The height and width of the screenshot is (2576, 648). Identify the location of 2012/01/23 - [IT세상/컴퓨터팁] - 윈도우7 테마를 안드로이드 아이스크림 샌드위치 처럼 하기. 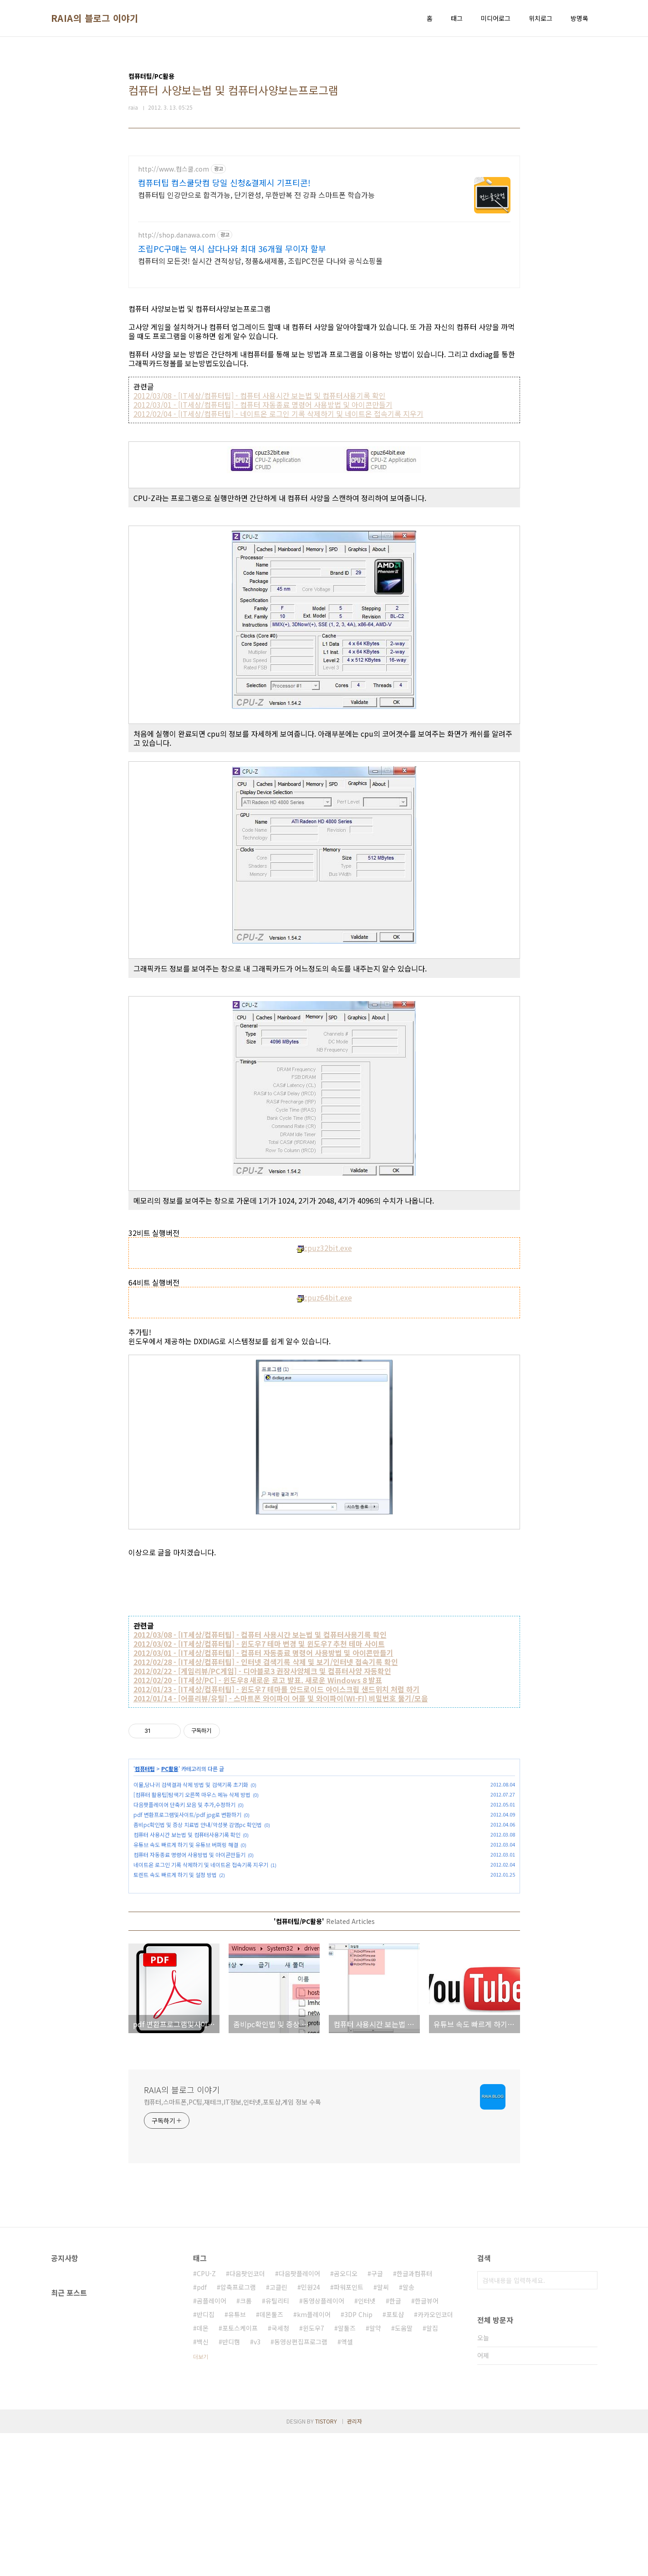
(276, 1700).